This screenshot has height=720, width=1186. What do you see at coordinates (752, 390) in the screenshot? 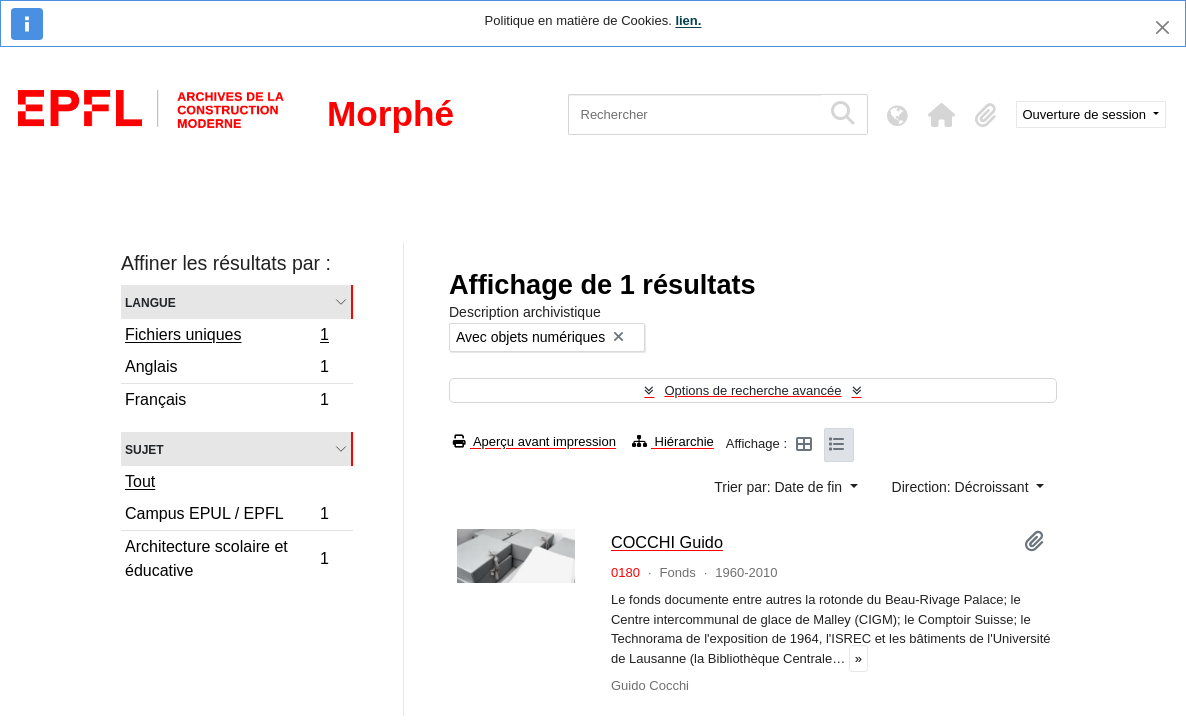
I see `Options de recherche avancée` at bounding box center [752, 390].